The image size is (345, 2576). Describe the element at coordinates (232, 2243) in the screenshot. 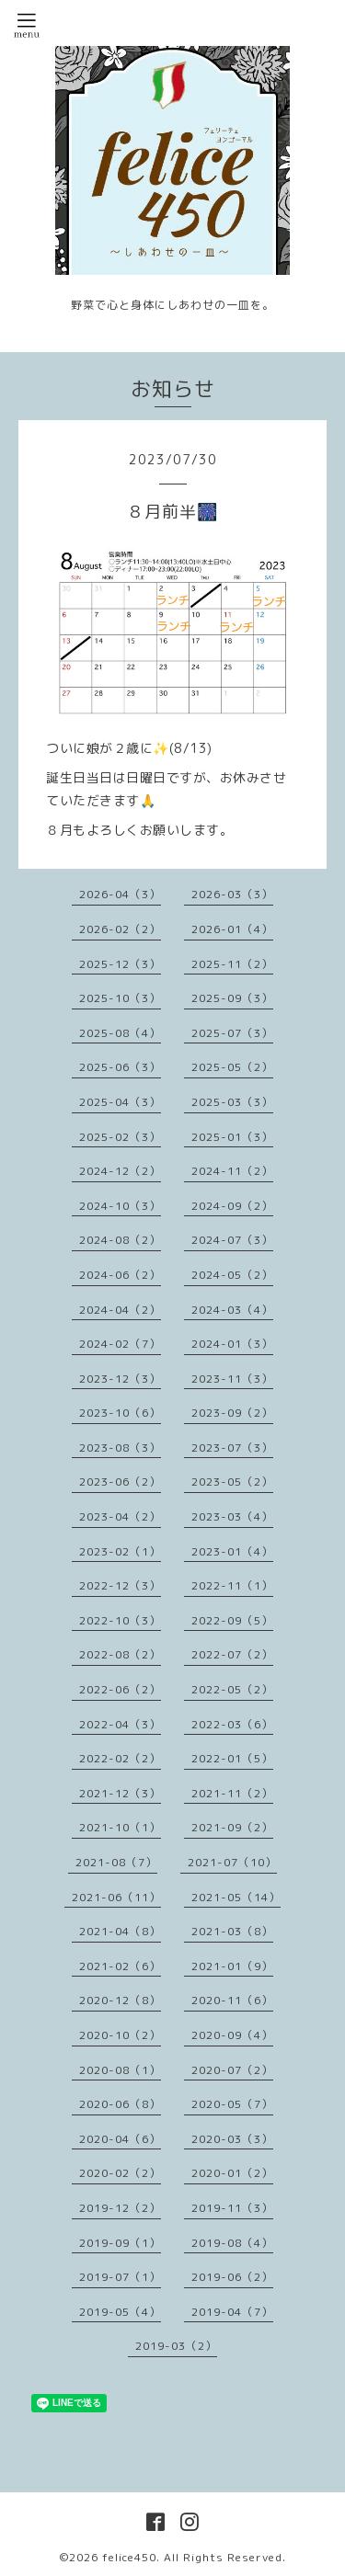

I see `2019-08（4）` at that location.